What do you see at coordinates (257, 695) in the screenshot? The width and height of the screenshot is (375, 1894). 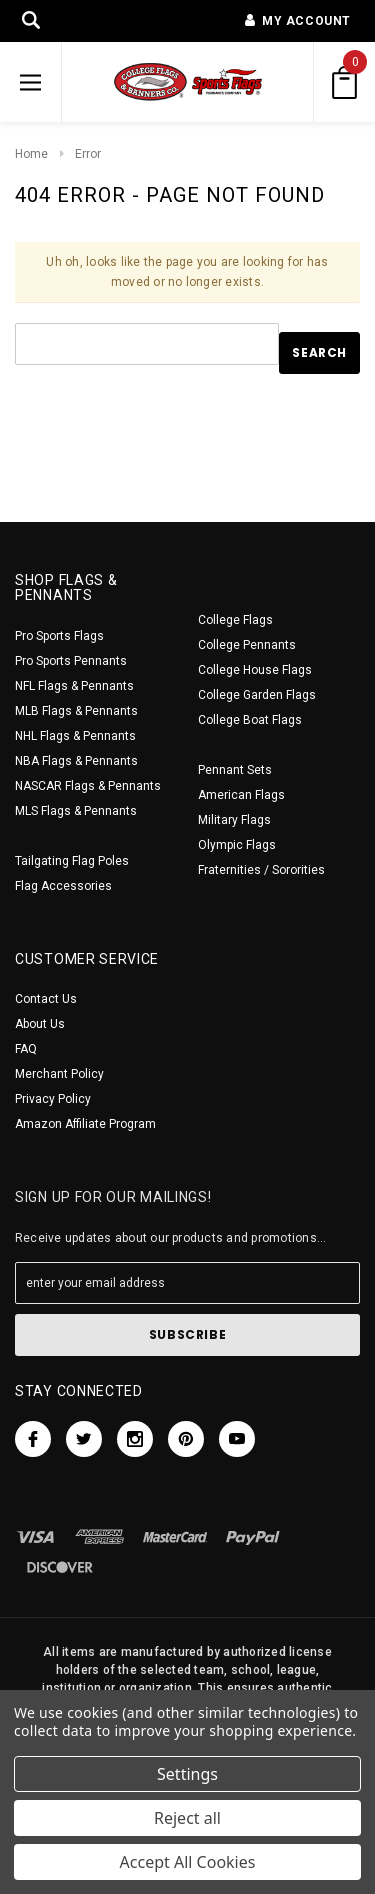 I see `College Garden Flags` at bounding box center [257, 695].